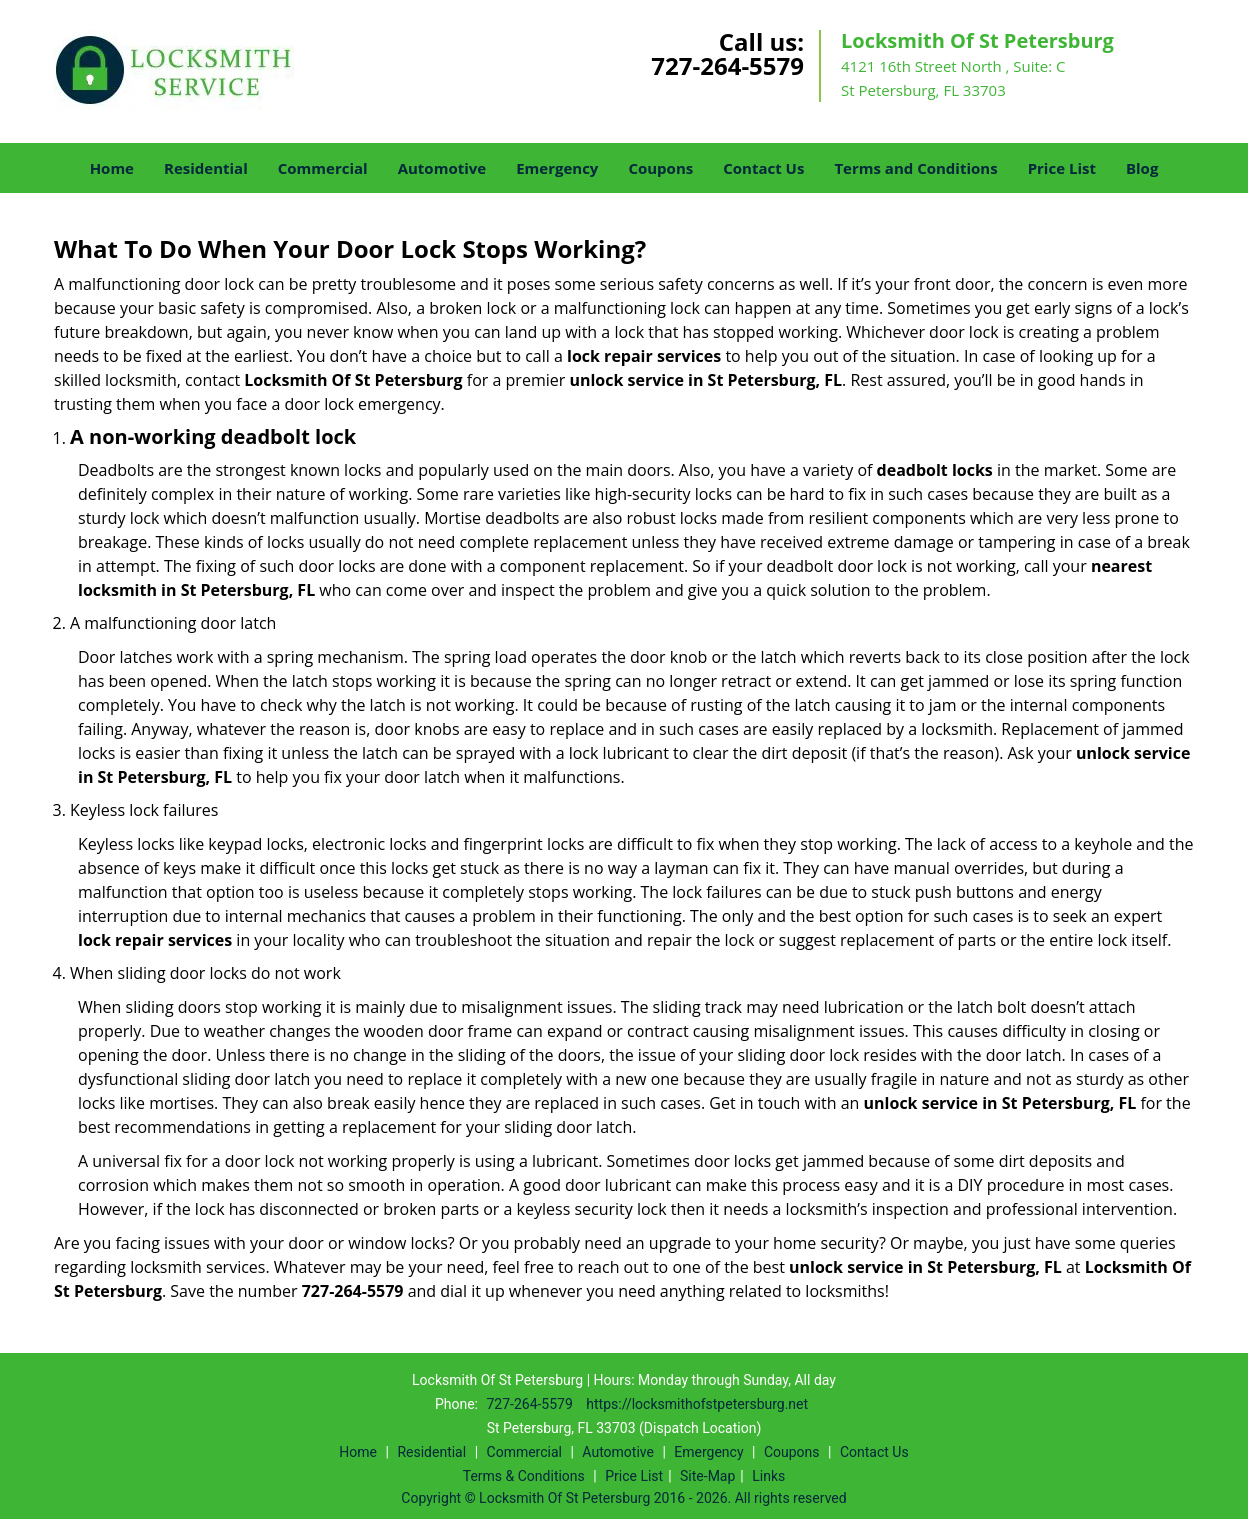  I want to click on Blog, so click(1142, 168).